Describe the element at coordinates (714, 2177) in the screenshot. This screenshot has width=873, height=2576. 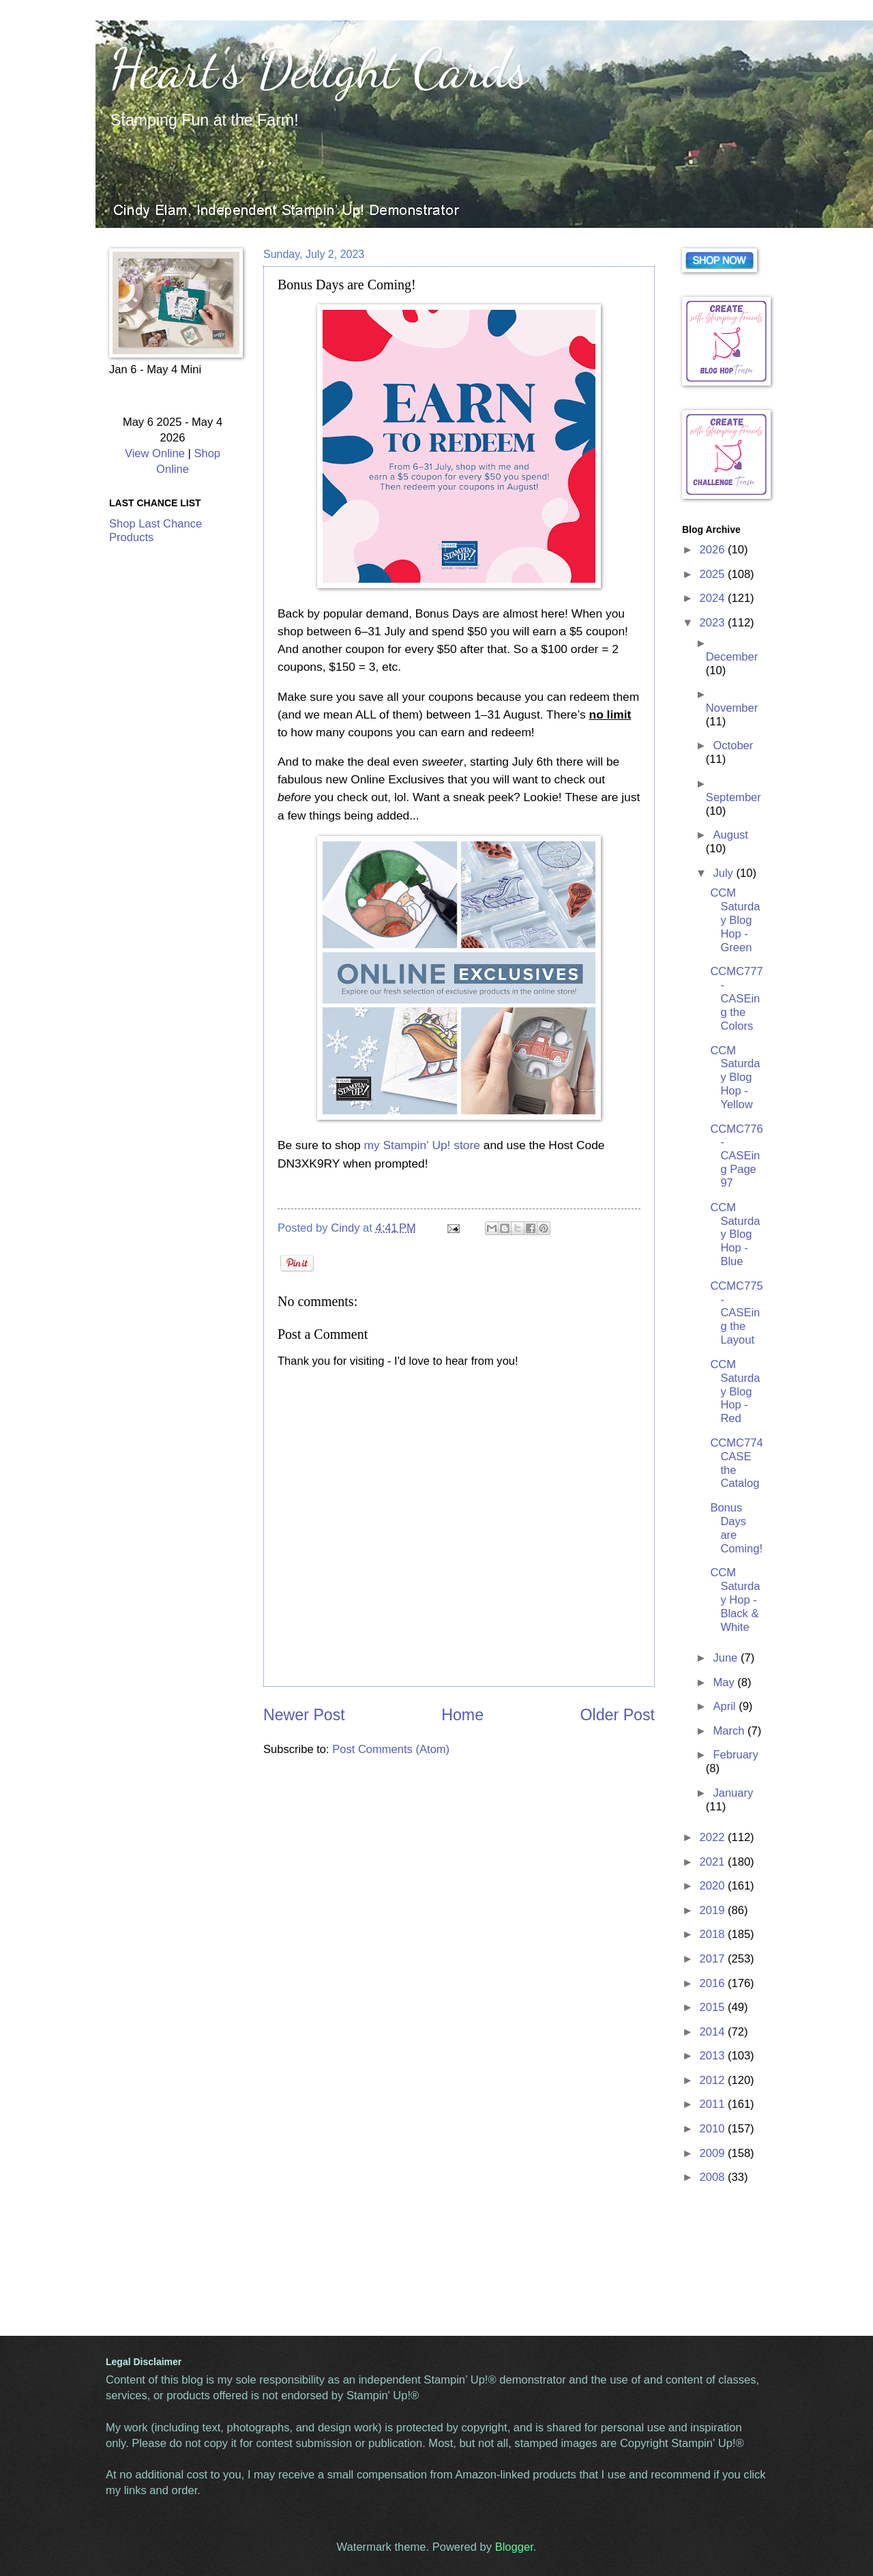
I see `2008` at that location.